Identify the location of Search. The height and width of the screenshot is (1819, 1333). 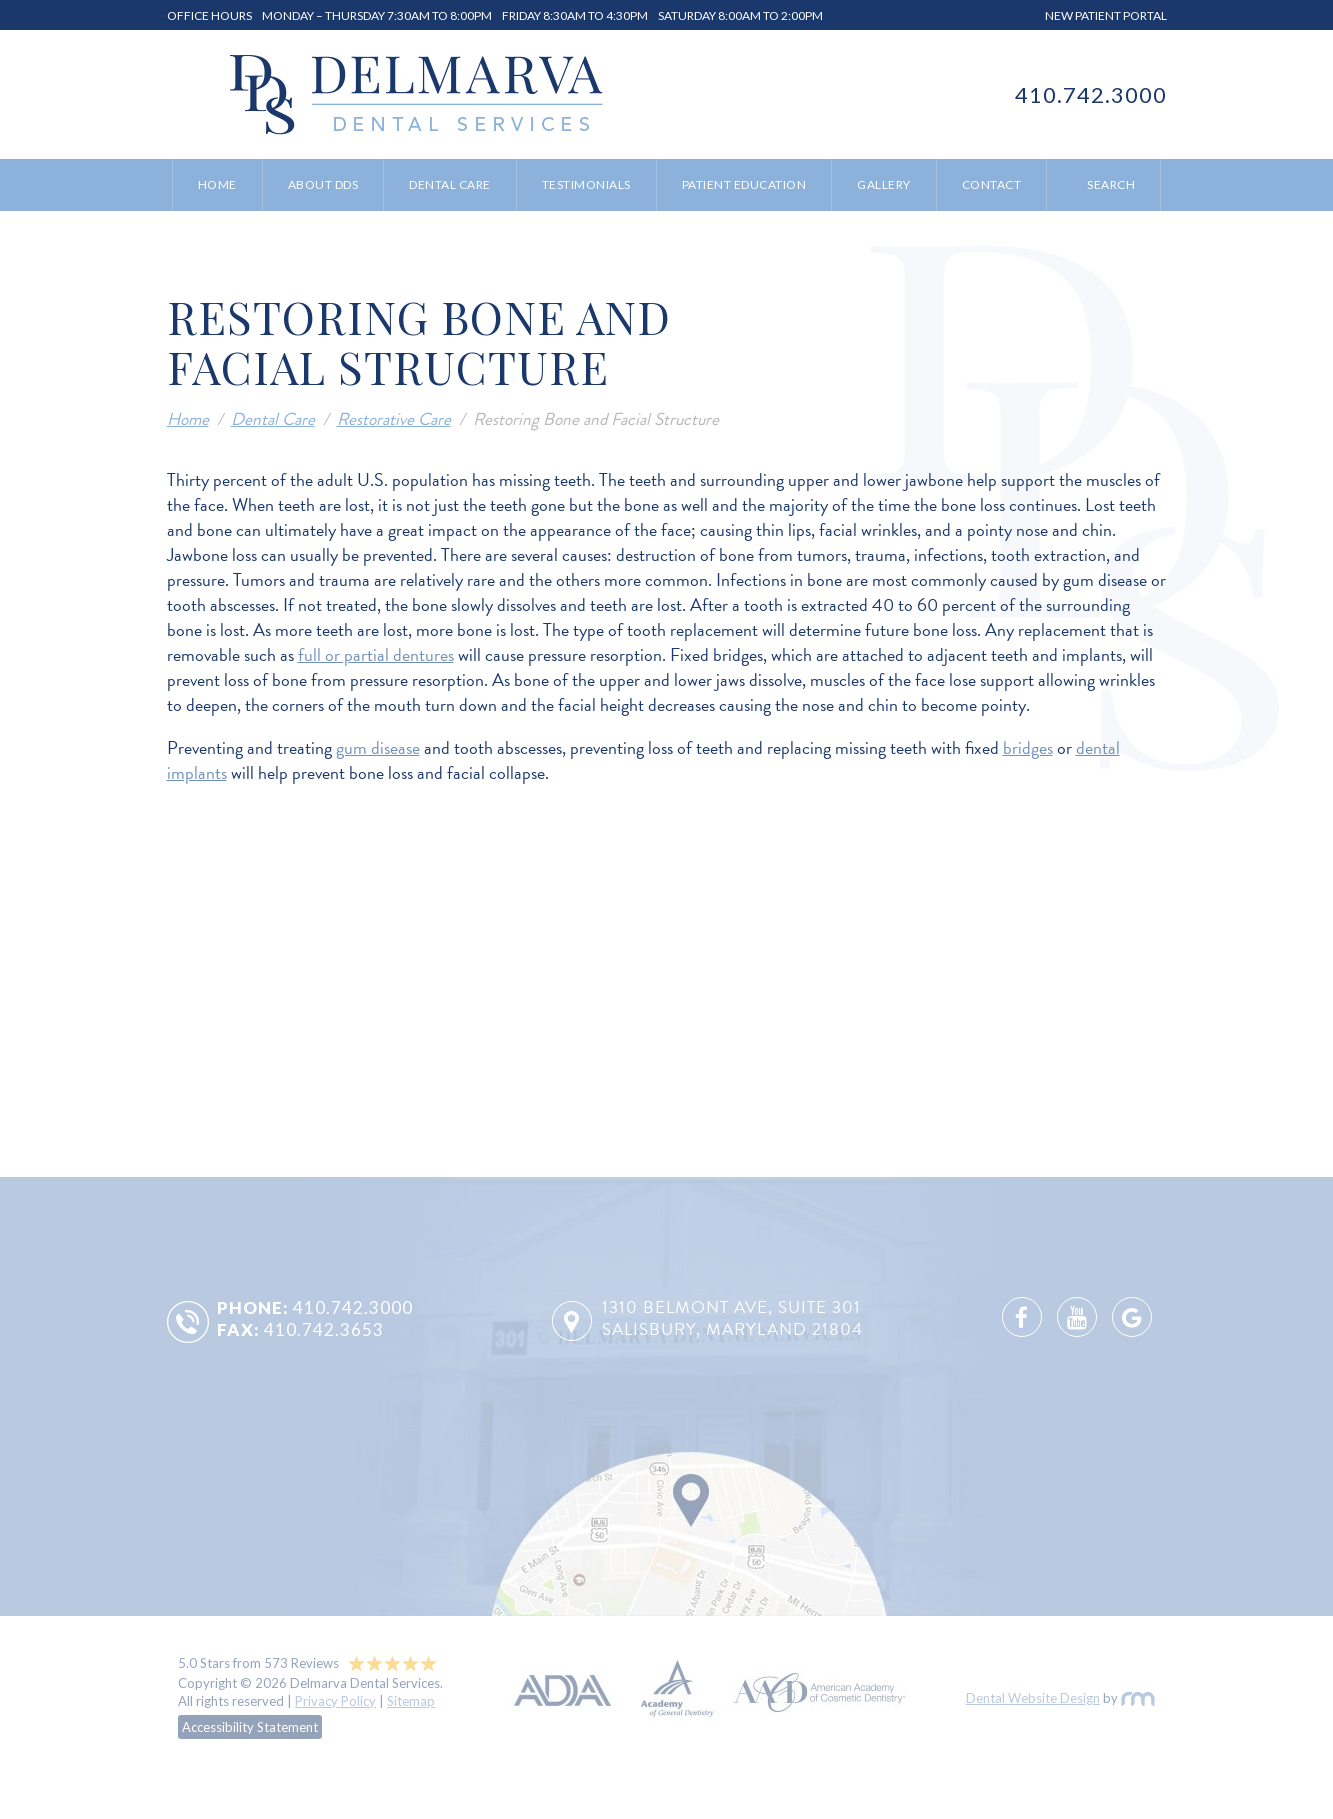
(1111, 184).